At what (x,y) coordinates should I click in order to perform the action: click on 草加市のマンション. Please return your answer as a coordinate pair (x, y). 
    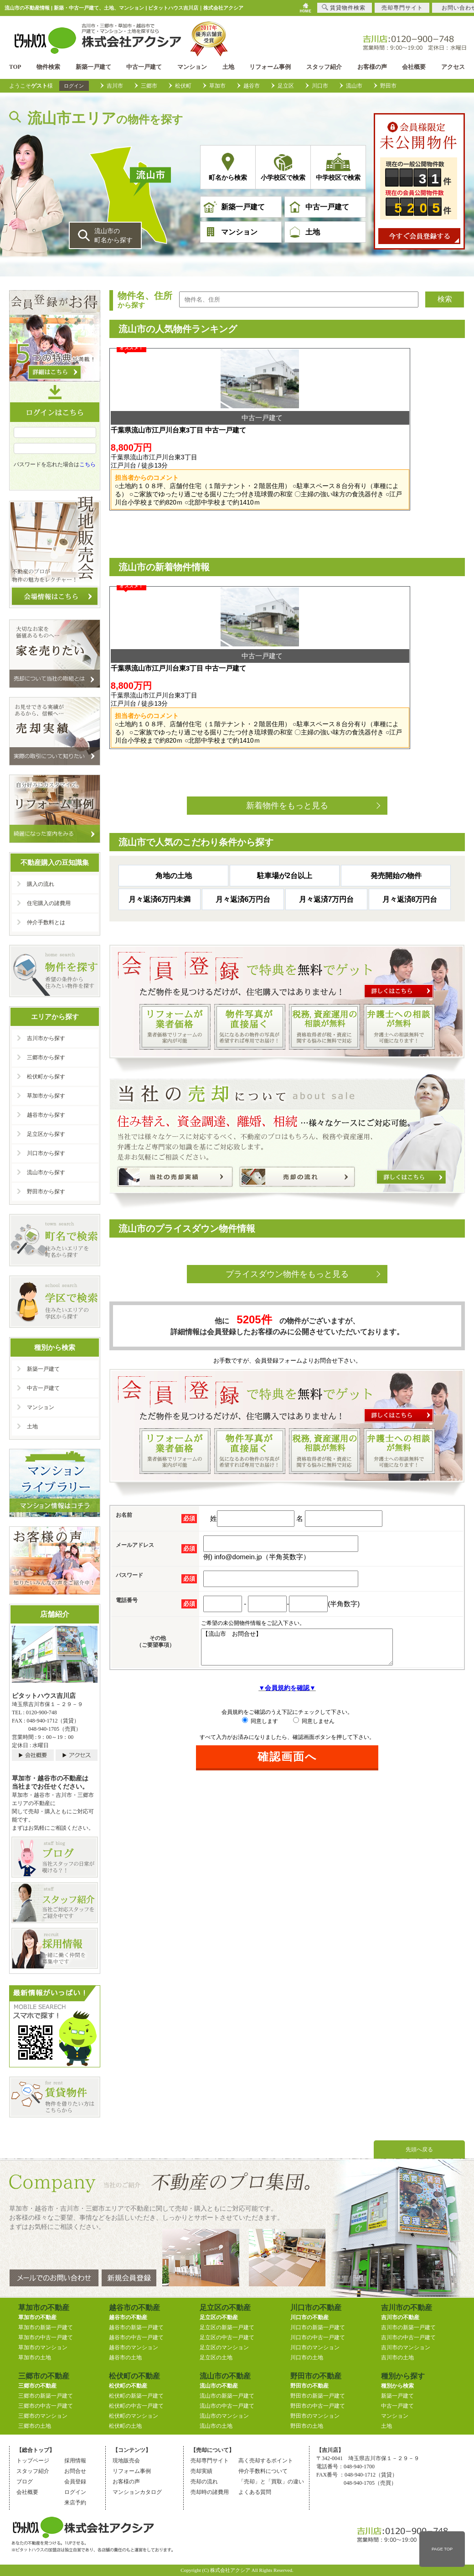
    Looking at the image, I should click on (42, 2347).